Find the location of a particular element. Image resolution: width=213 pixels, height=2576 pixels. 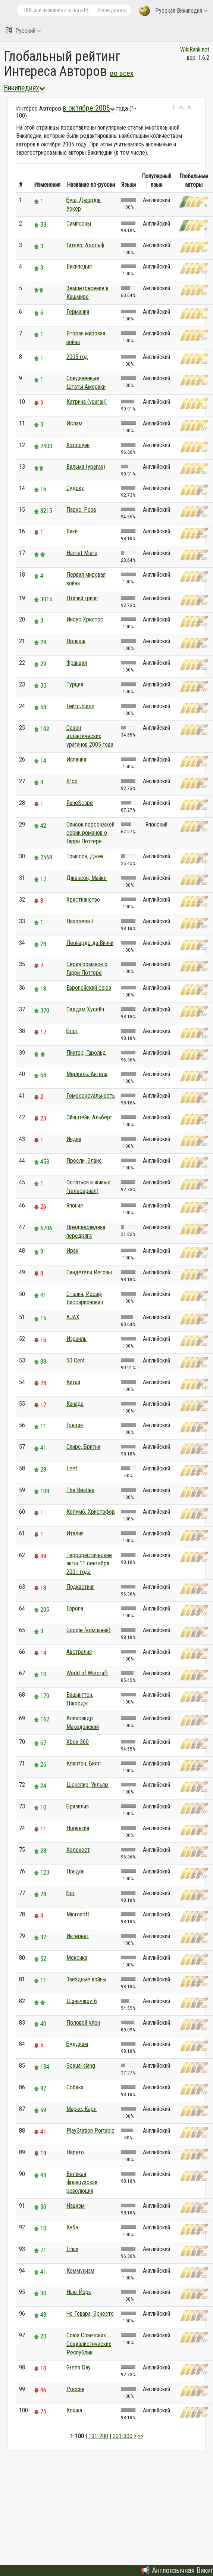

Список персонажей серии романов о Гарри Поттере is located at coordinates (90, 833).